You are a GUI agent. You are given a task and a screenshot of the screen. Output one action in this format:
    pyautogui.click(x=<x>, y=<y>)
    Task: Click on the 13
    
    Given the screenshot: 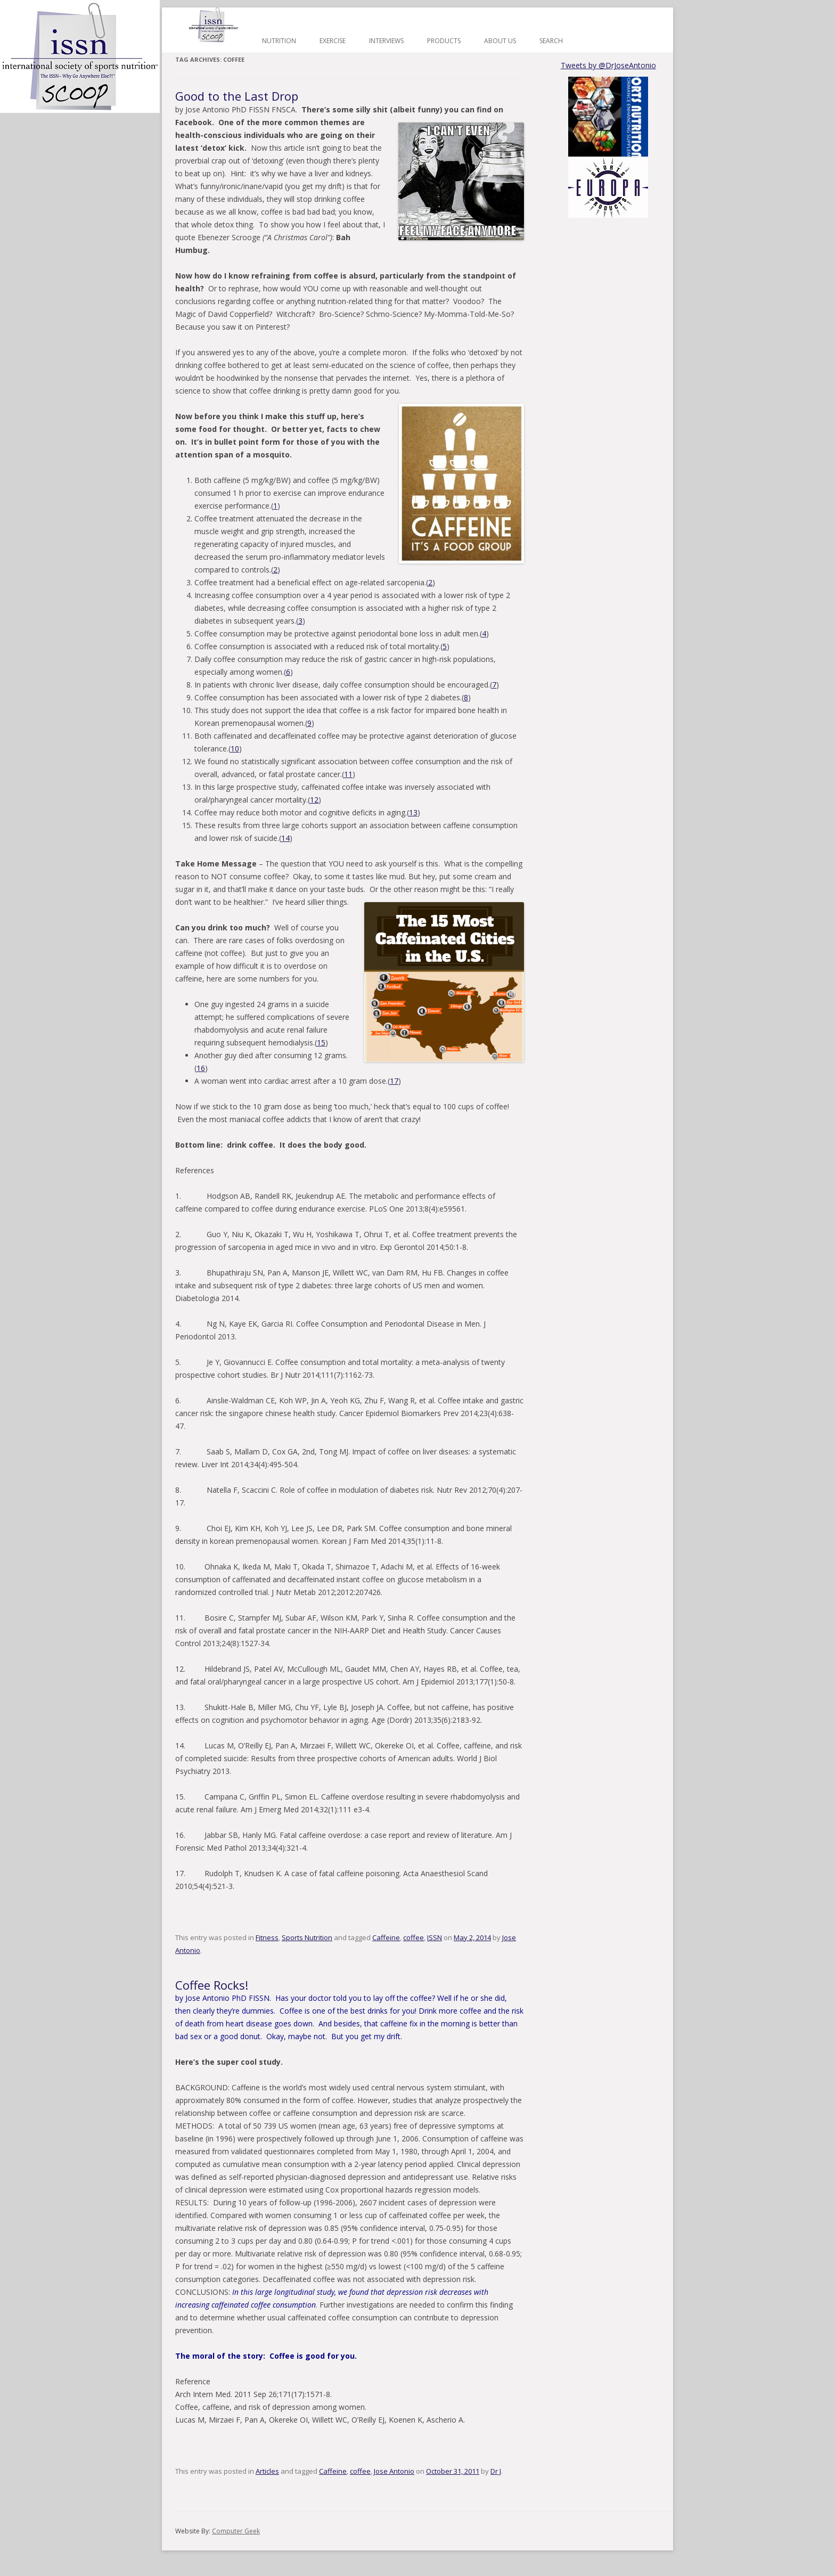 What is the action you would take?
    pyautogui.click(x=413, y=812)
    